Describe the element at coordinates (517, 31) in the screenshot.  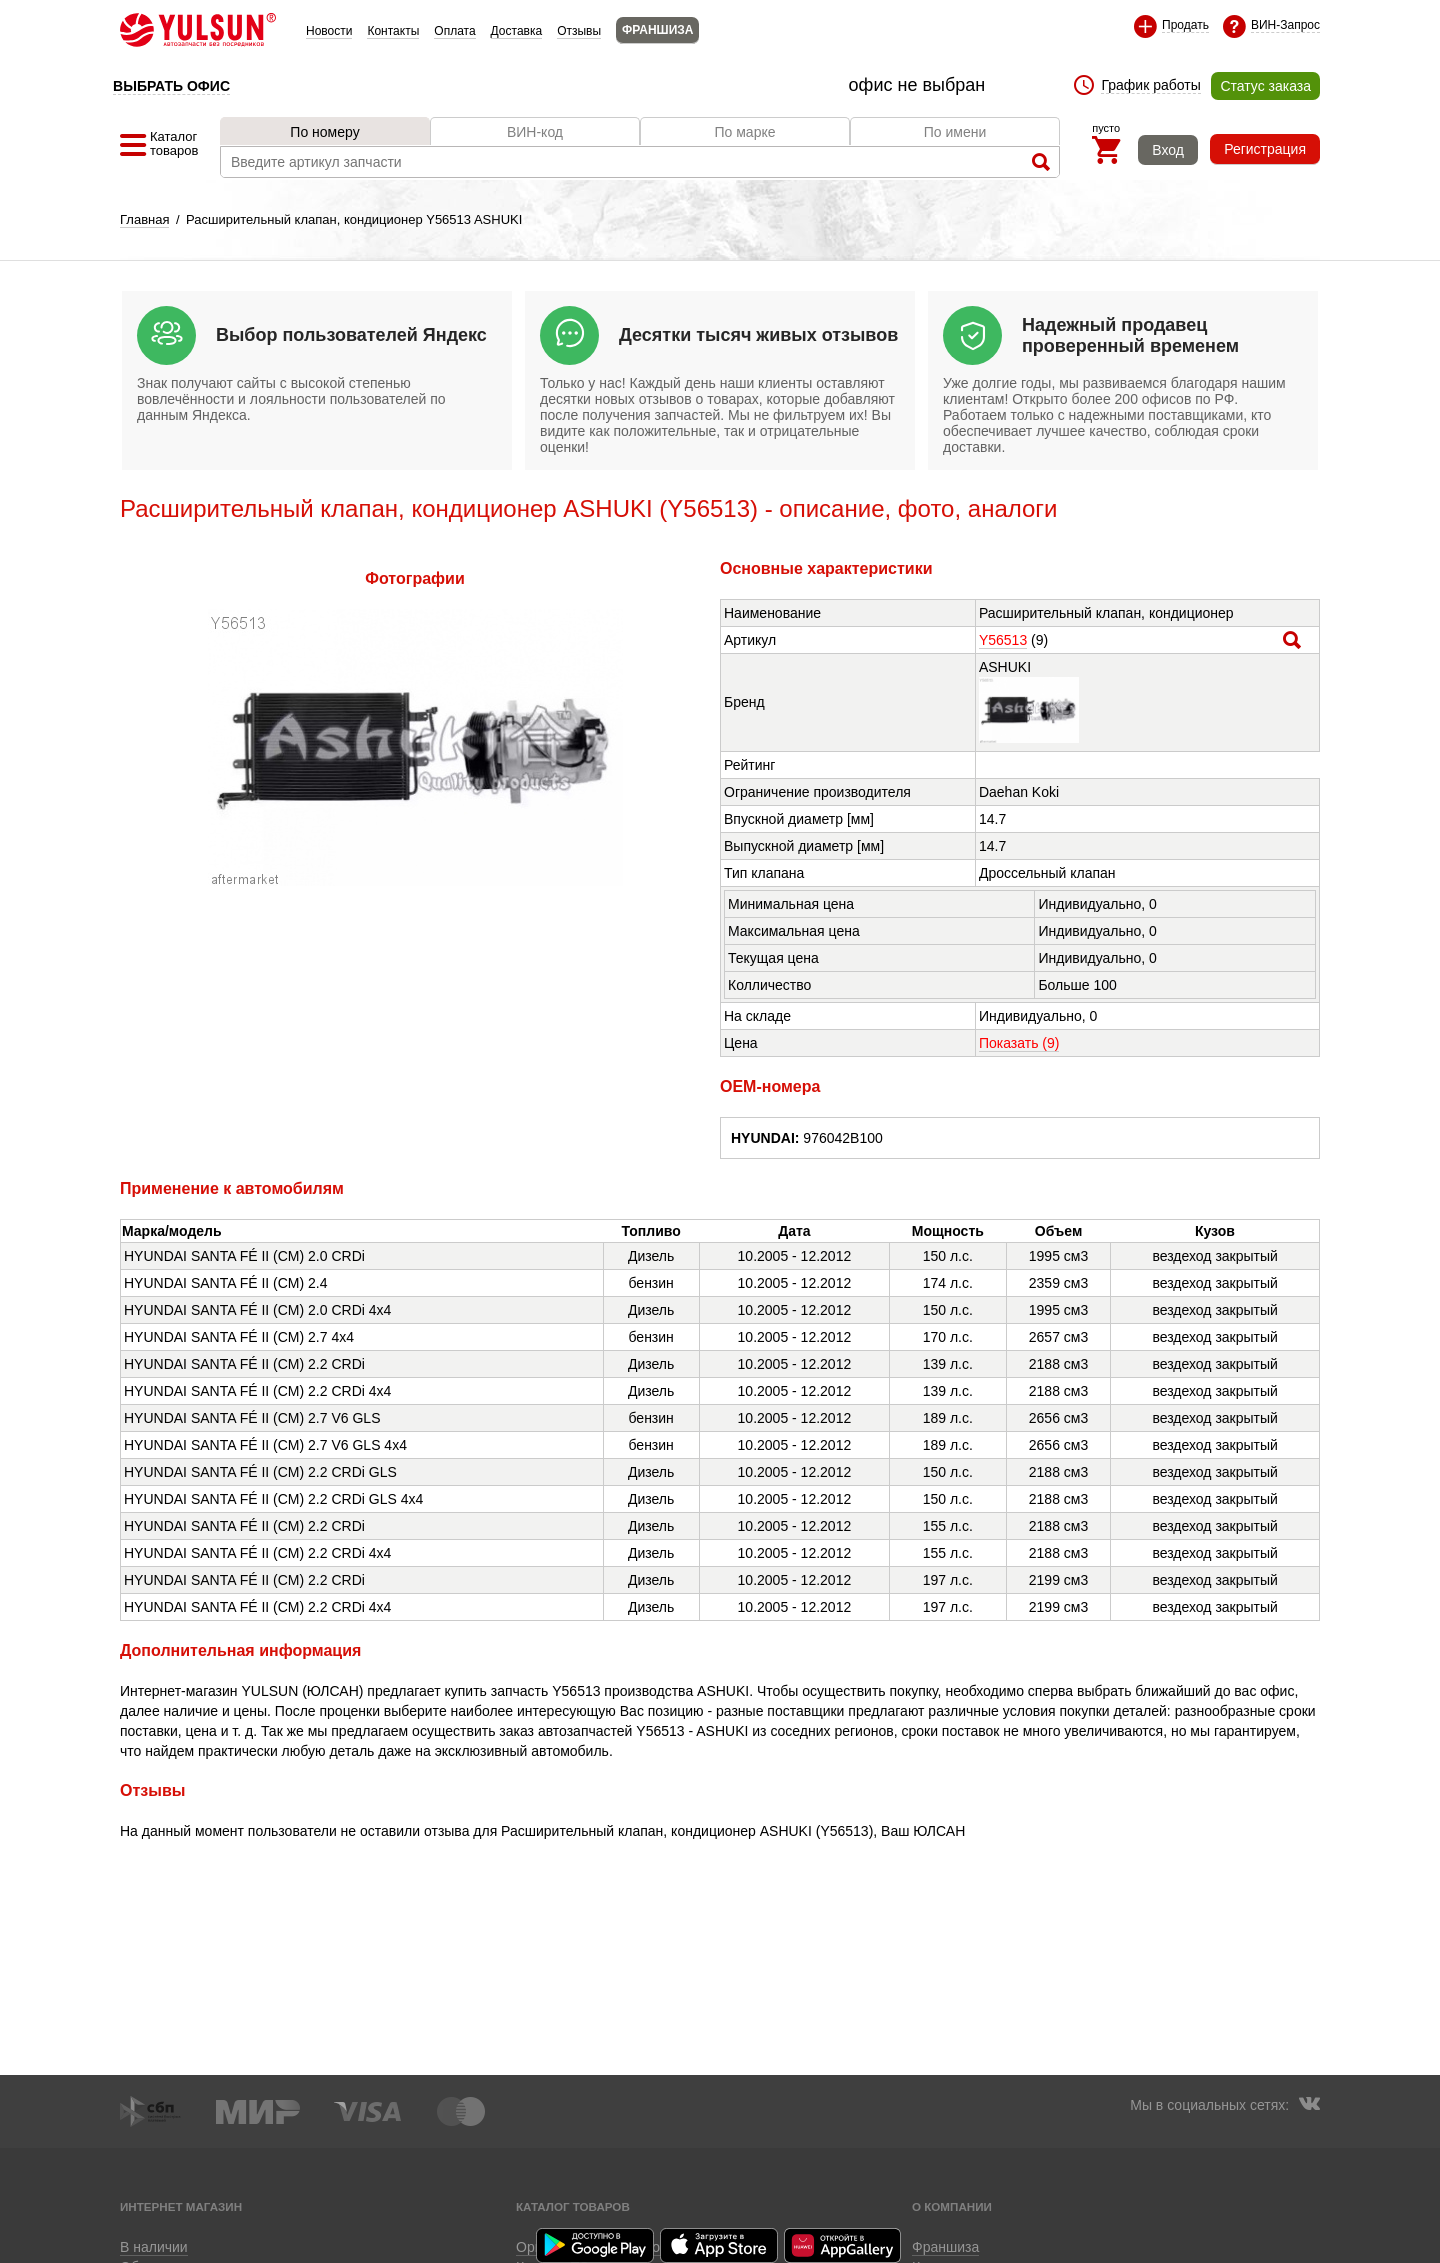
I see `Доставка` at that location.